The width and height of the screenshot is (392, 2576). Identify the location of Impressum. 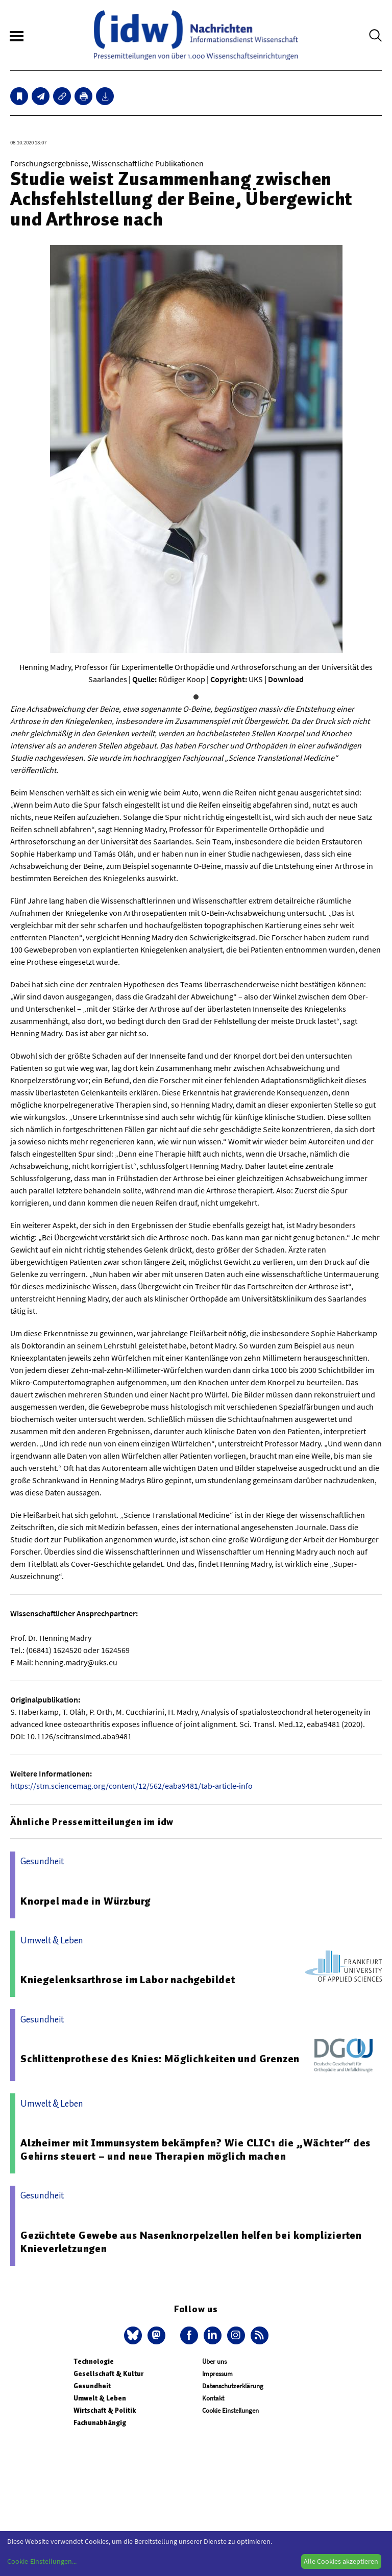
(217, 2373).